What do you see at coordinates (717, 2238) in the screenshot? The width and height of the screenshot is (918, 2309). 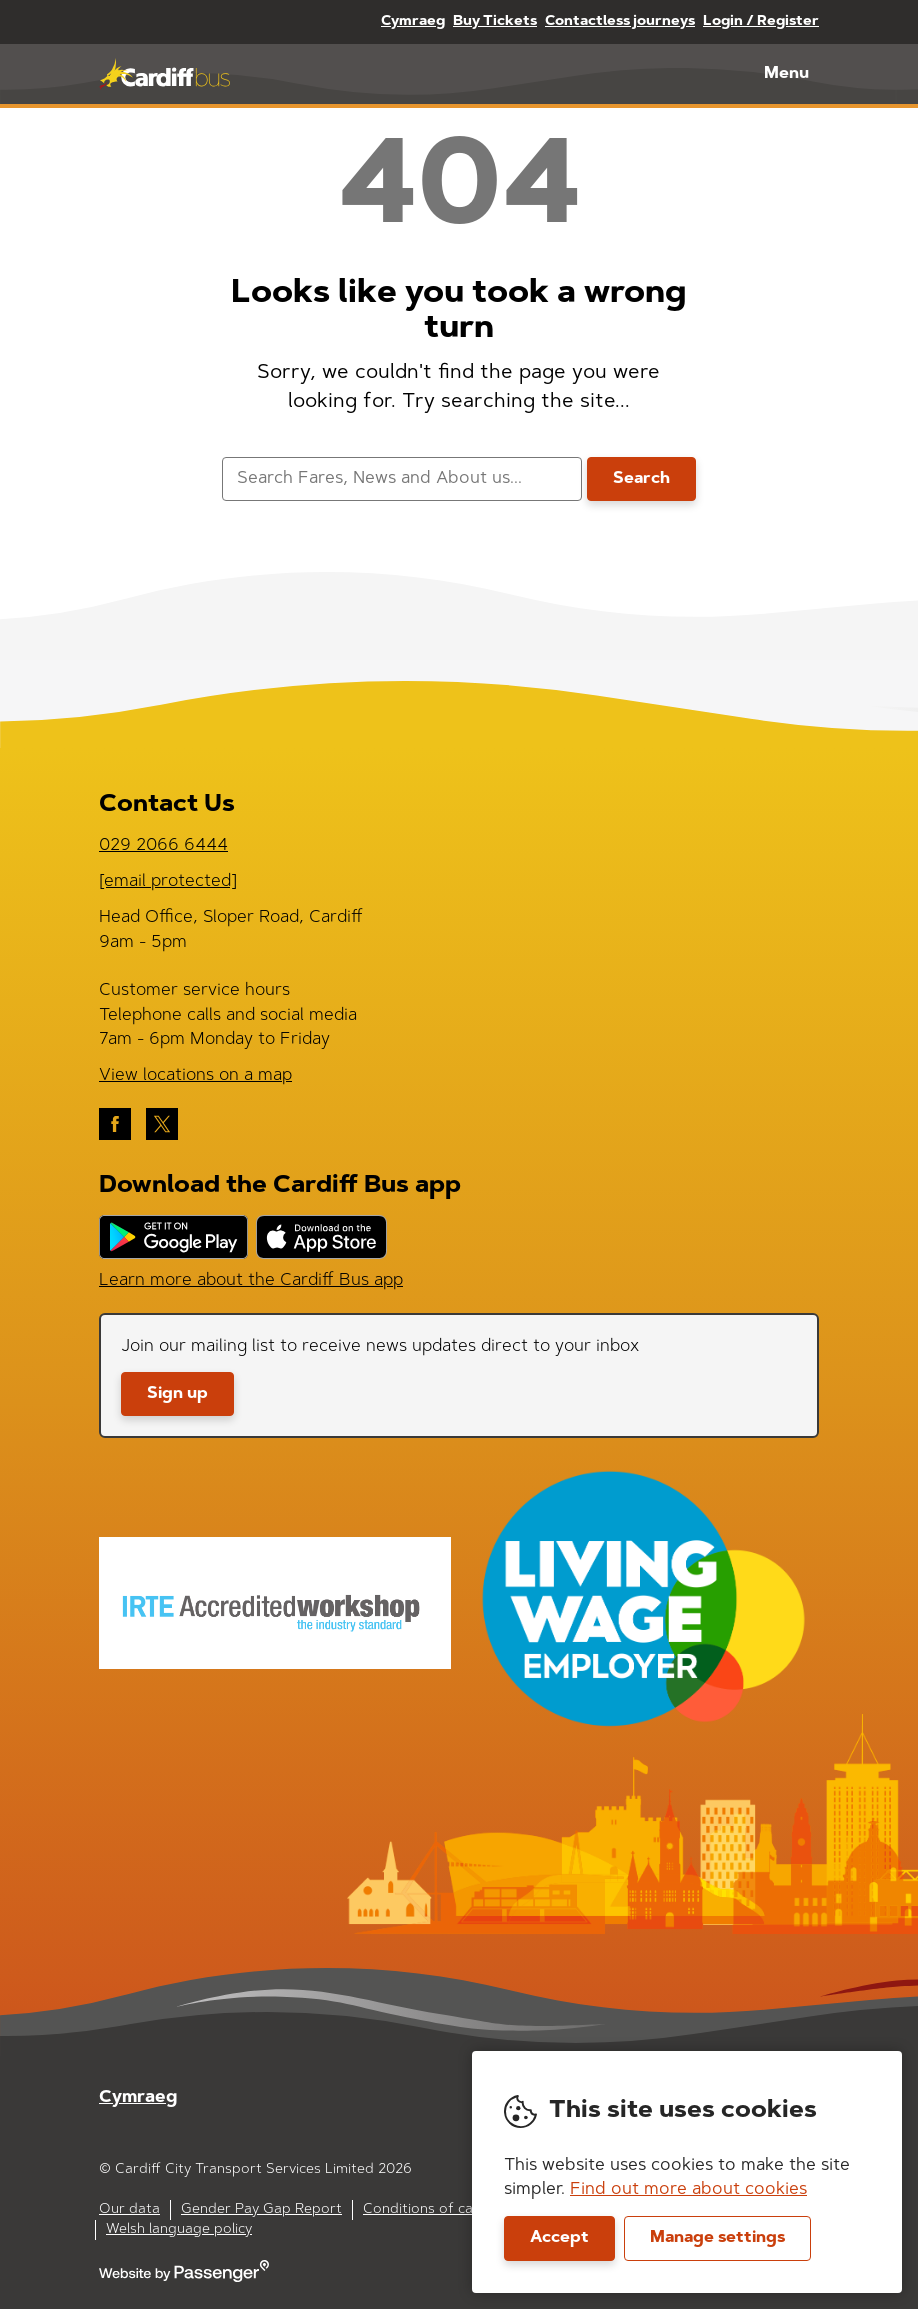 I see `Manage settings` at bounding box center [717, 2238].